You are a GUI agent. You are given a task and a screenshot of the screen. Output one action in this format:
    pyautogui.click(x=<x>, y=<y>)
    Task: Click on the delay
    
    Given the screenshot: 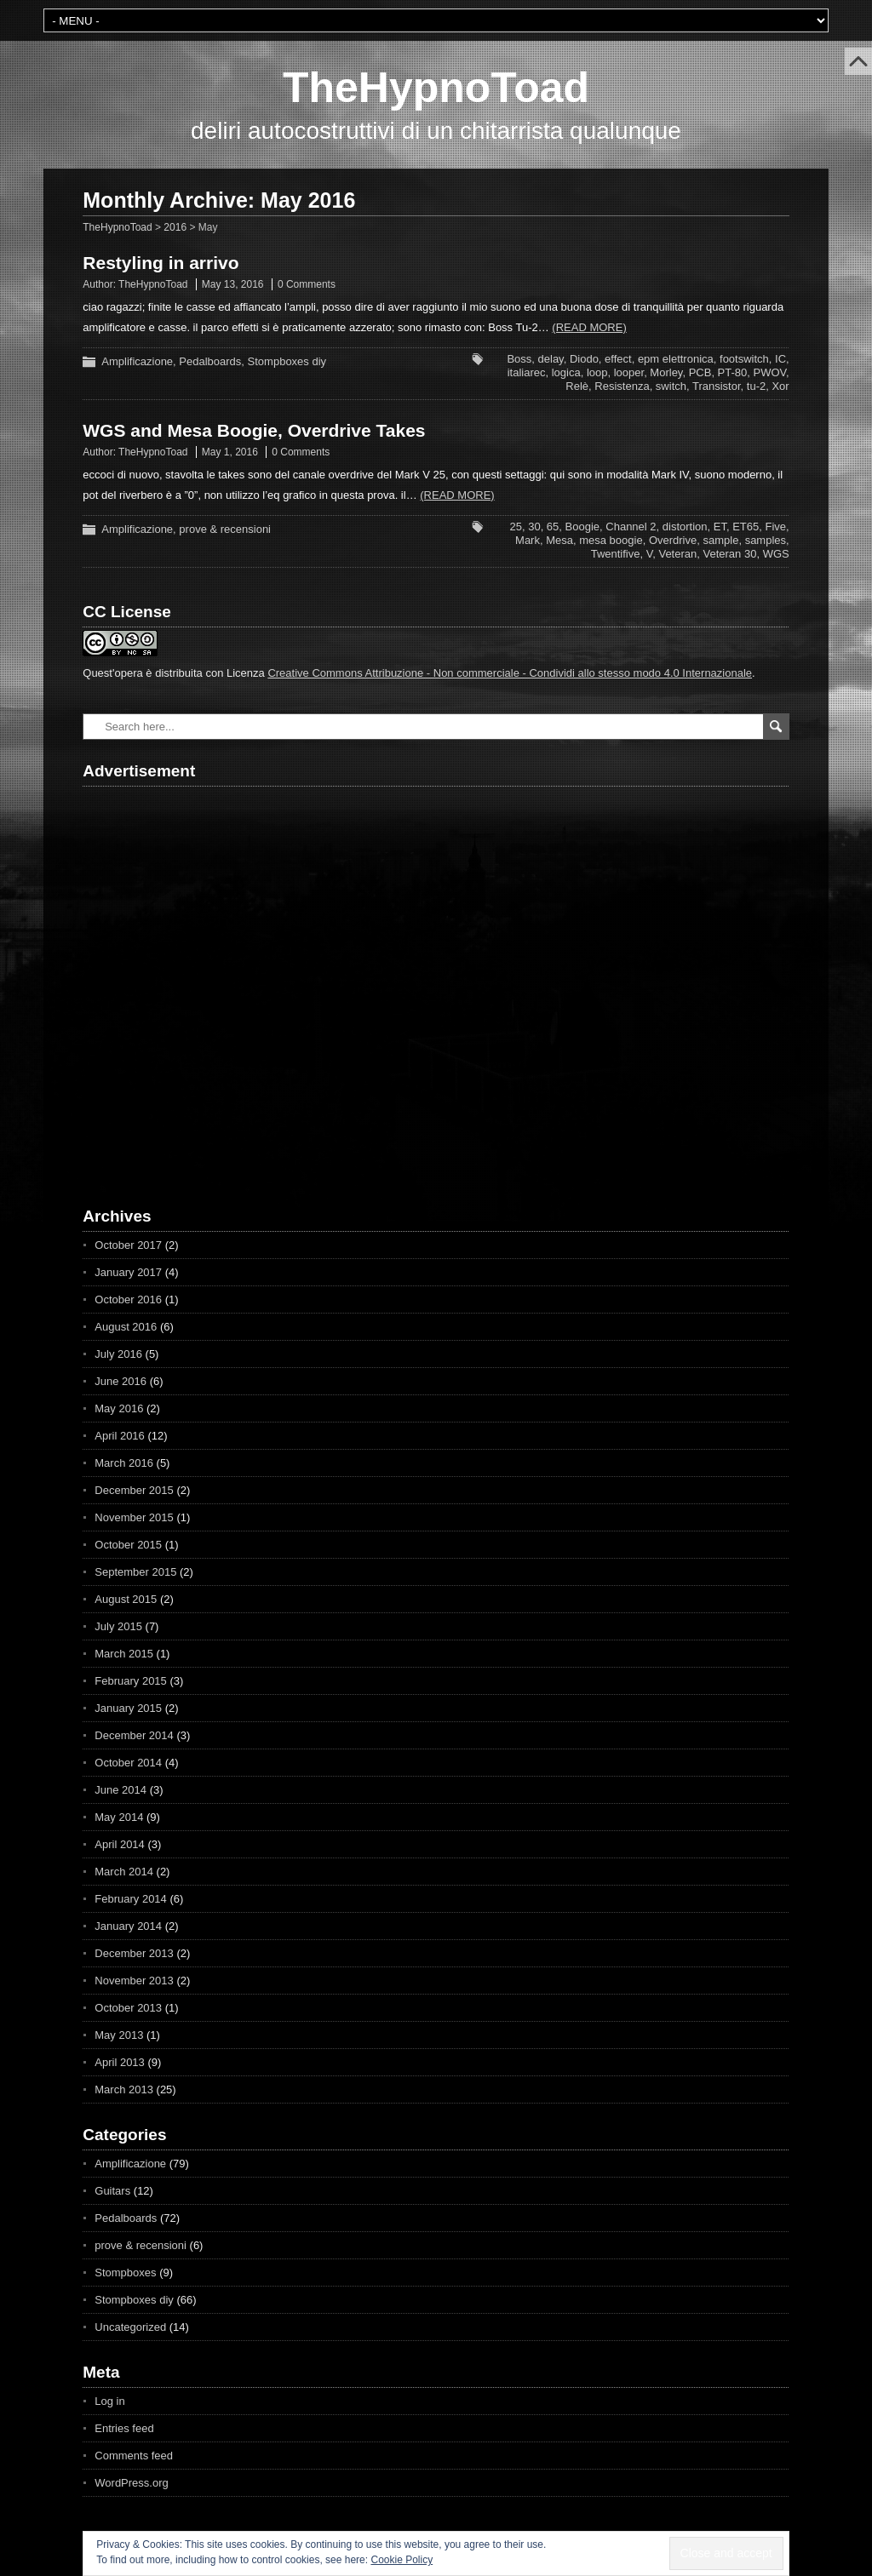 What is the action you would take?
    pyautogui.click(x=551, y=358)
    